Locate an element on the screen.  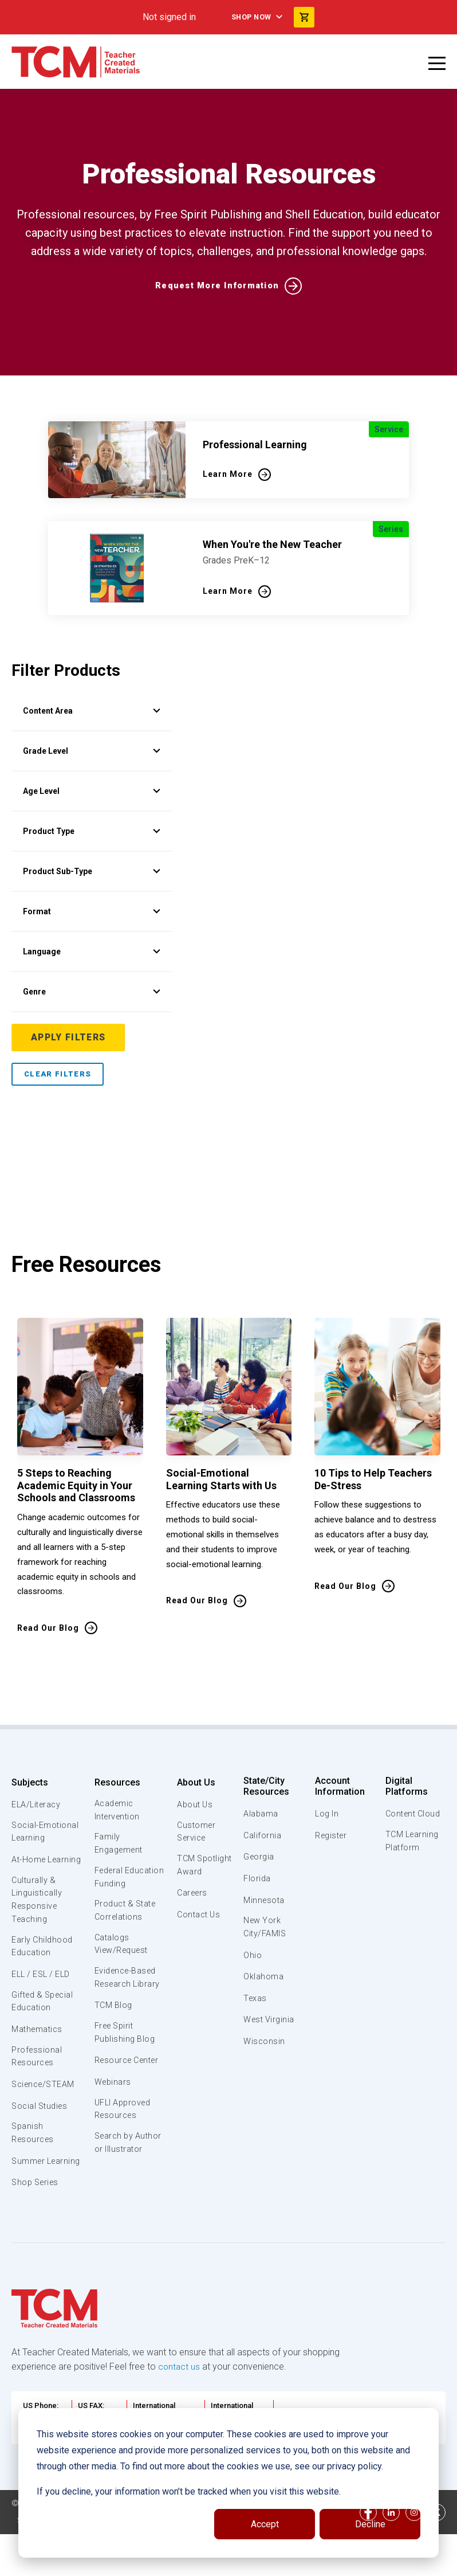
Science/STEAM is located at coordinates (45, 2105).